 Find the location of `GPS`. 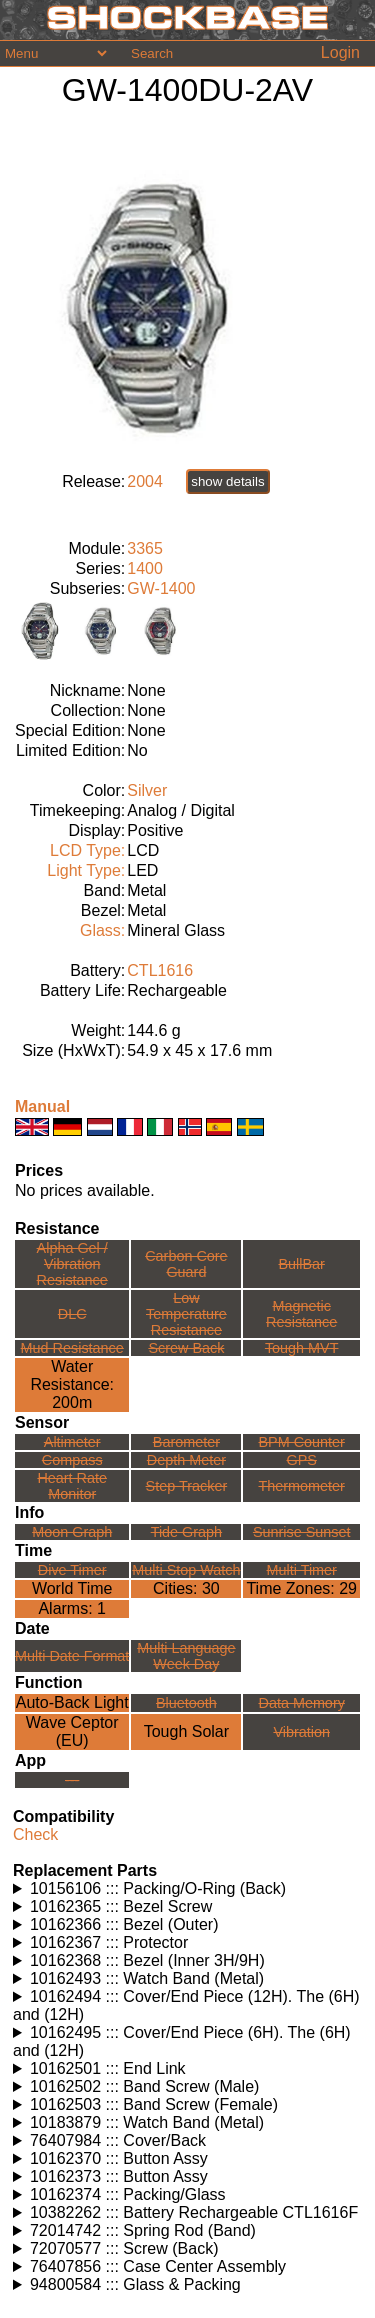

GPS is located at coordinates (302, 1460).